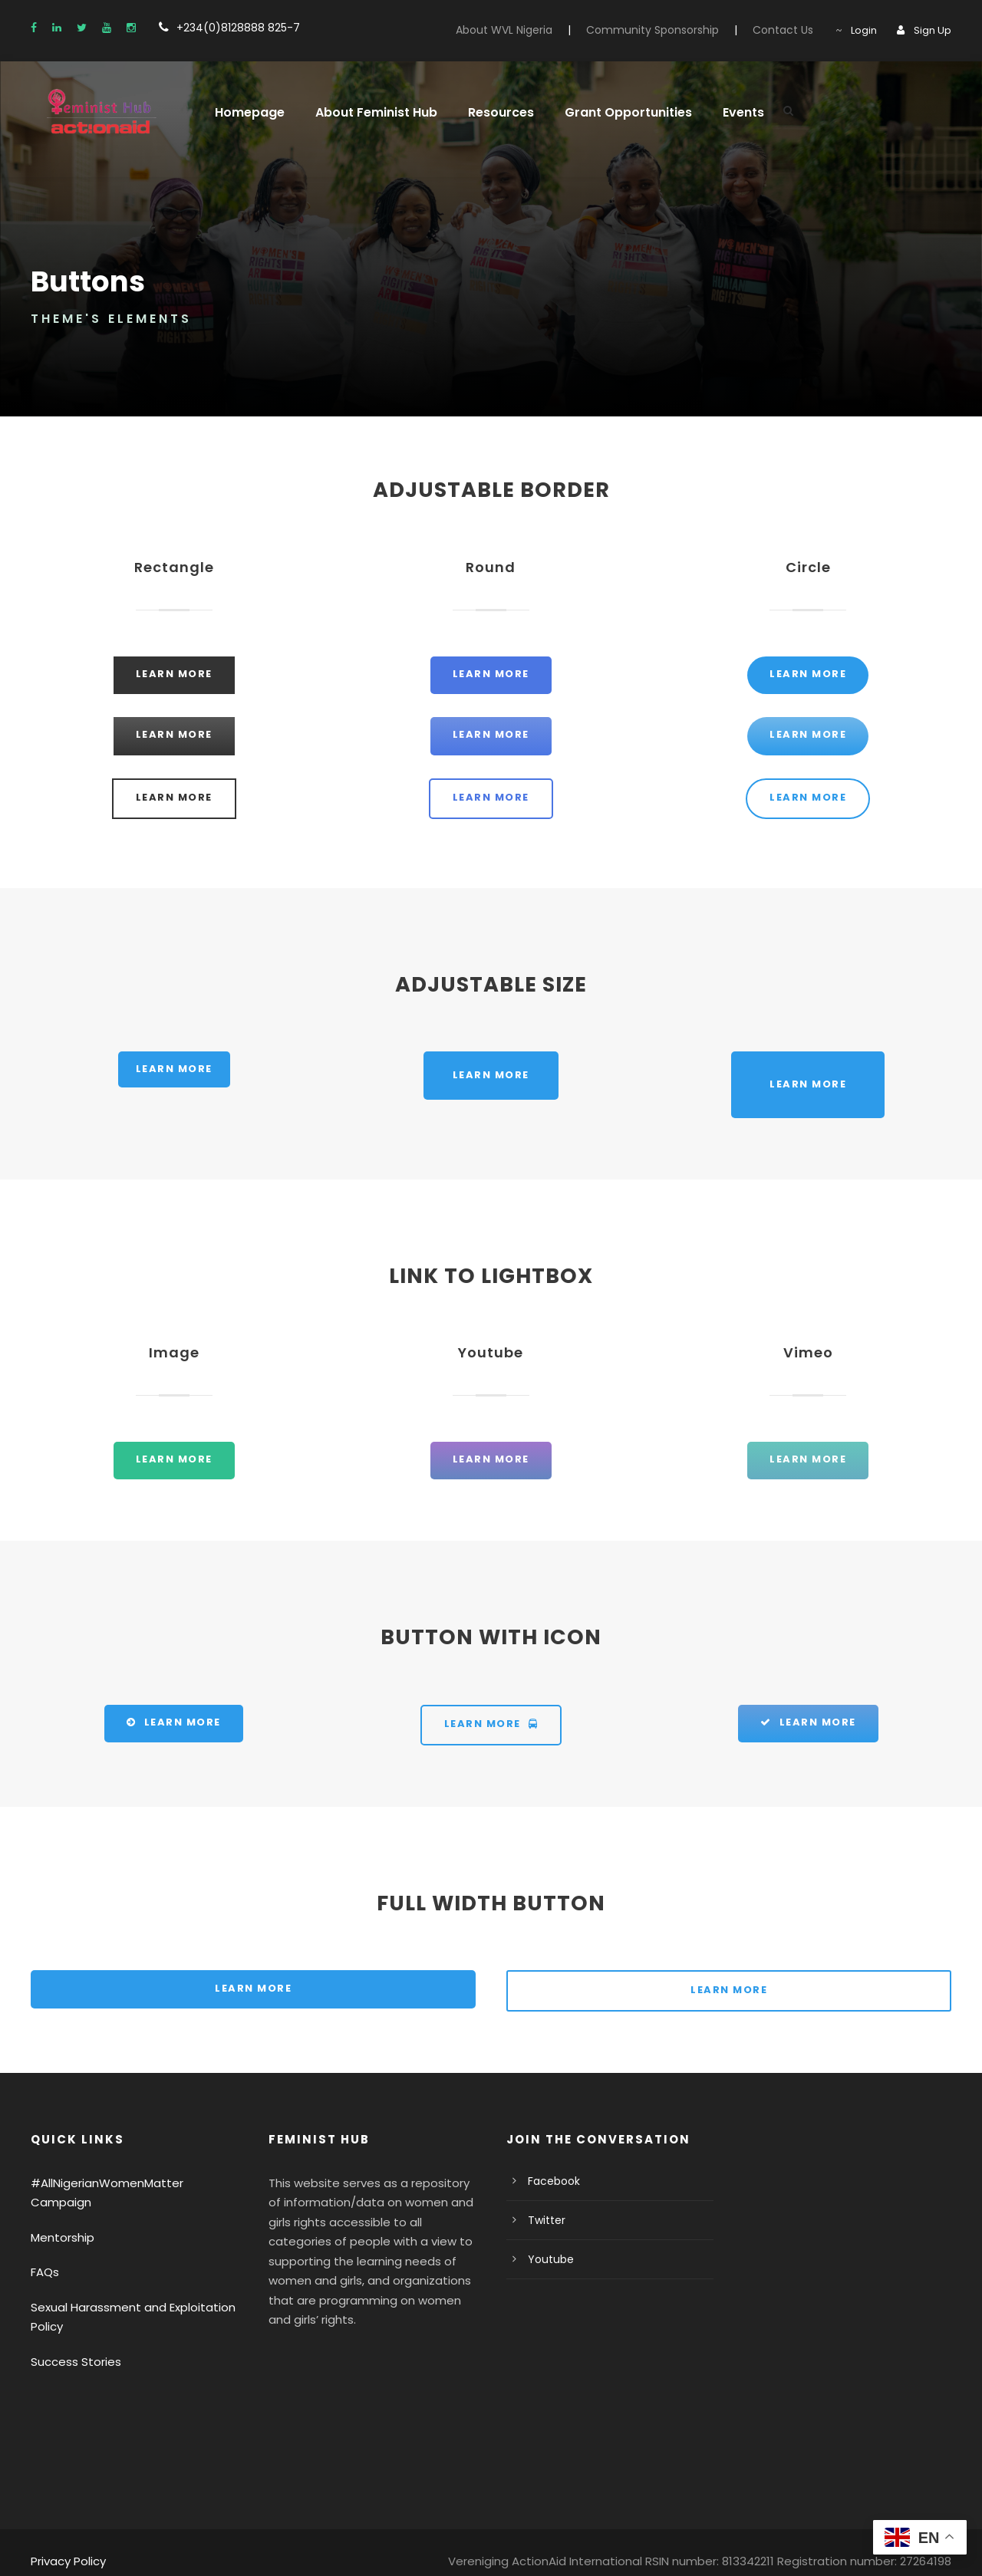 Image resolution: width=982 pixels, height=2576 pixels. Describe the element at coordinates (246, 112) in the screenshot. I see `Homepage` at that location.